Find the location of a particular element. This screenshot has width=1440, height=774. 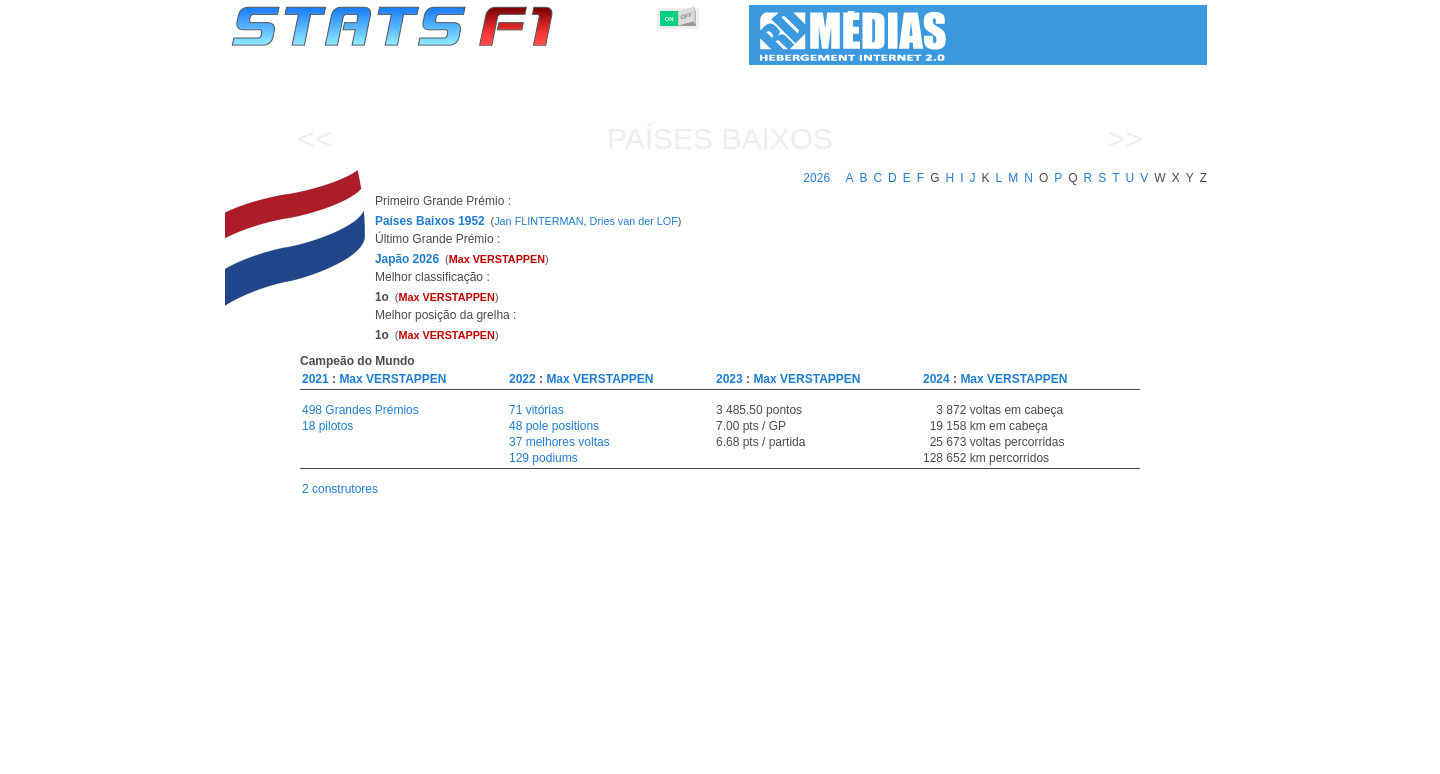

Fundo is located at coordinates (1106, 755).